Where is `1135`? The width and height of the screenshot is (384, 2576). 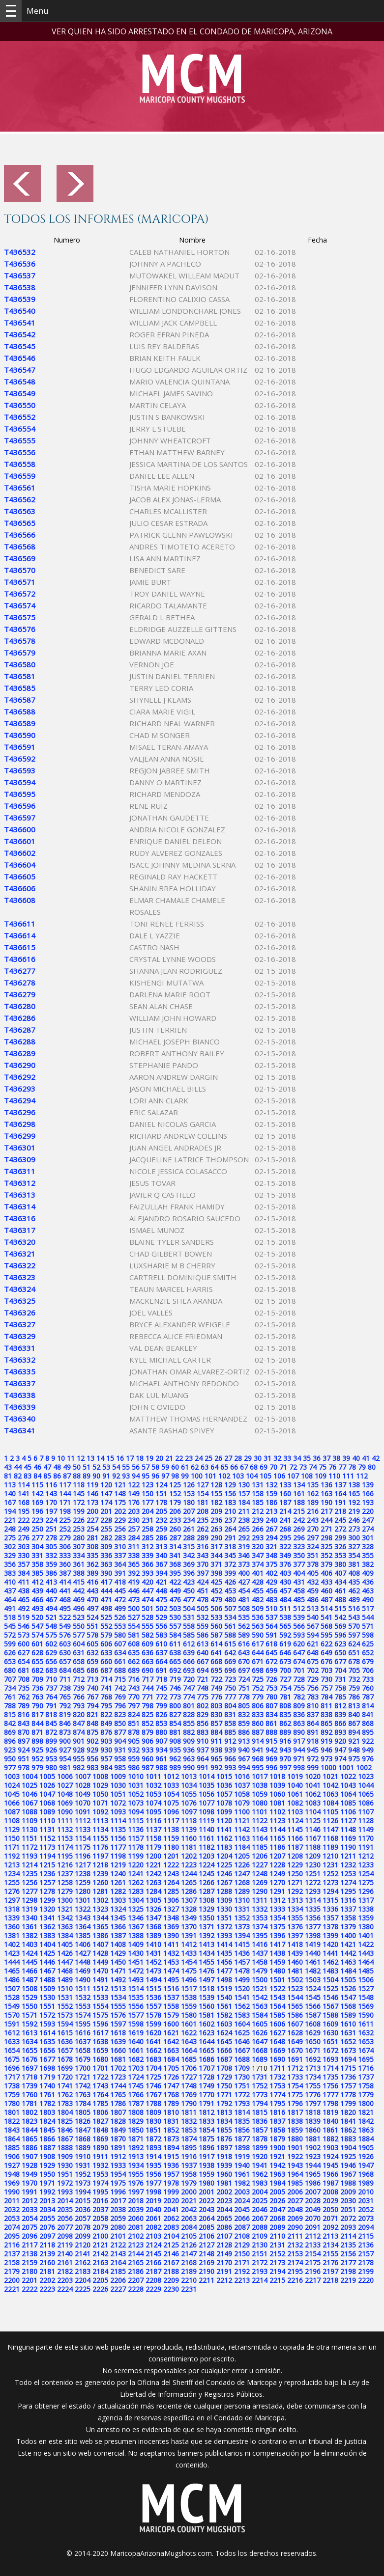
1135 is located at coordinates (118, 1829).